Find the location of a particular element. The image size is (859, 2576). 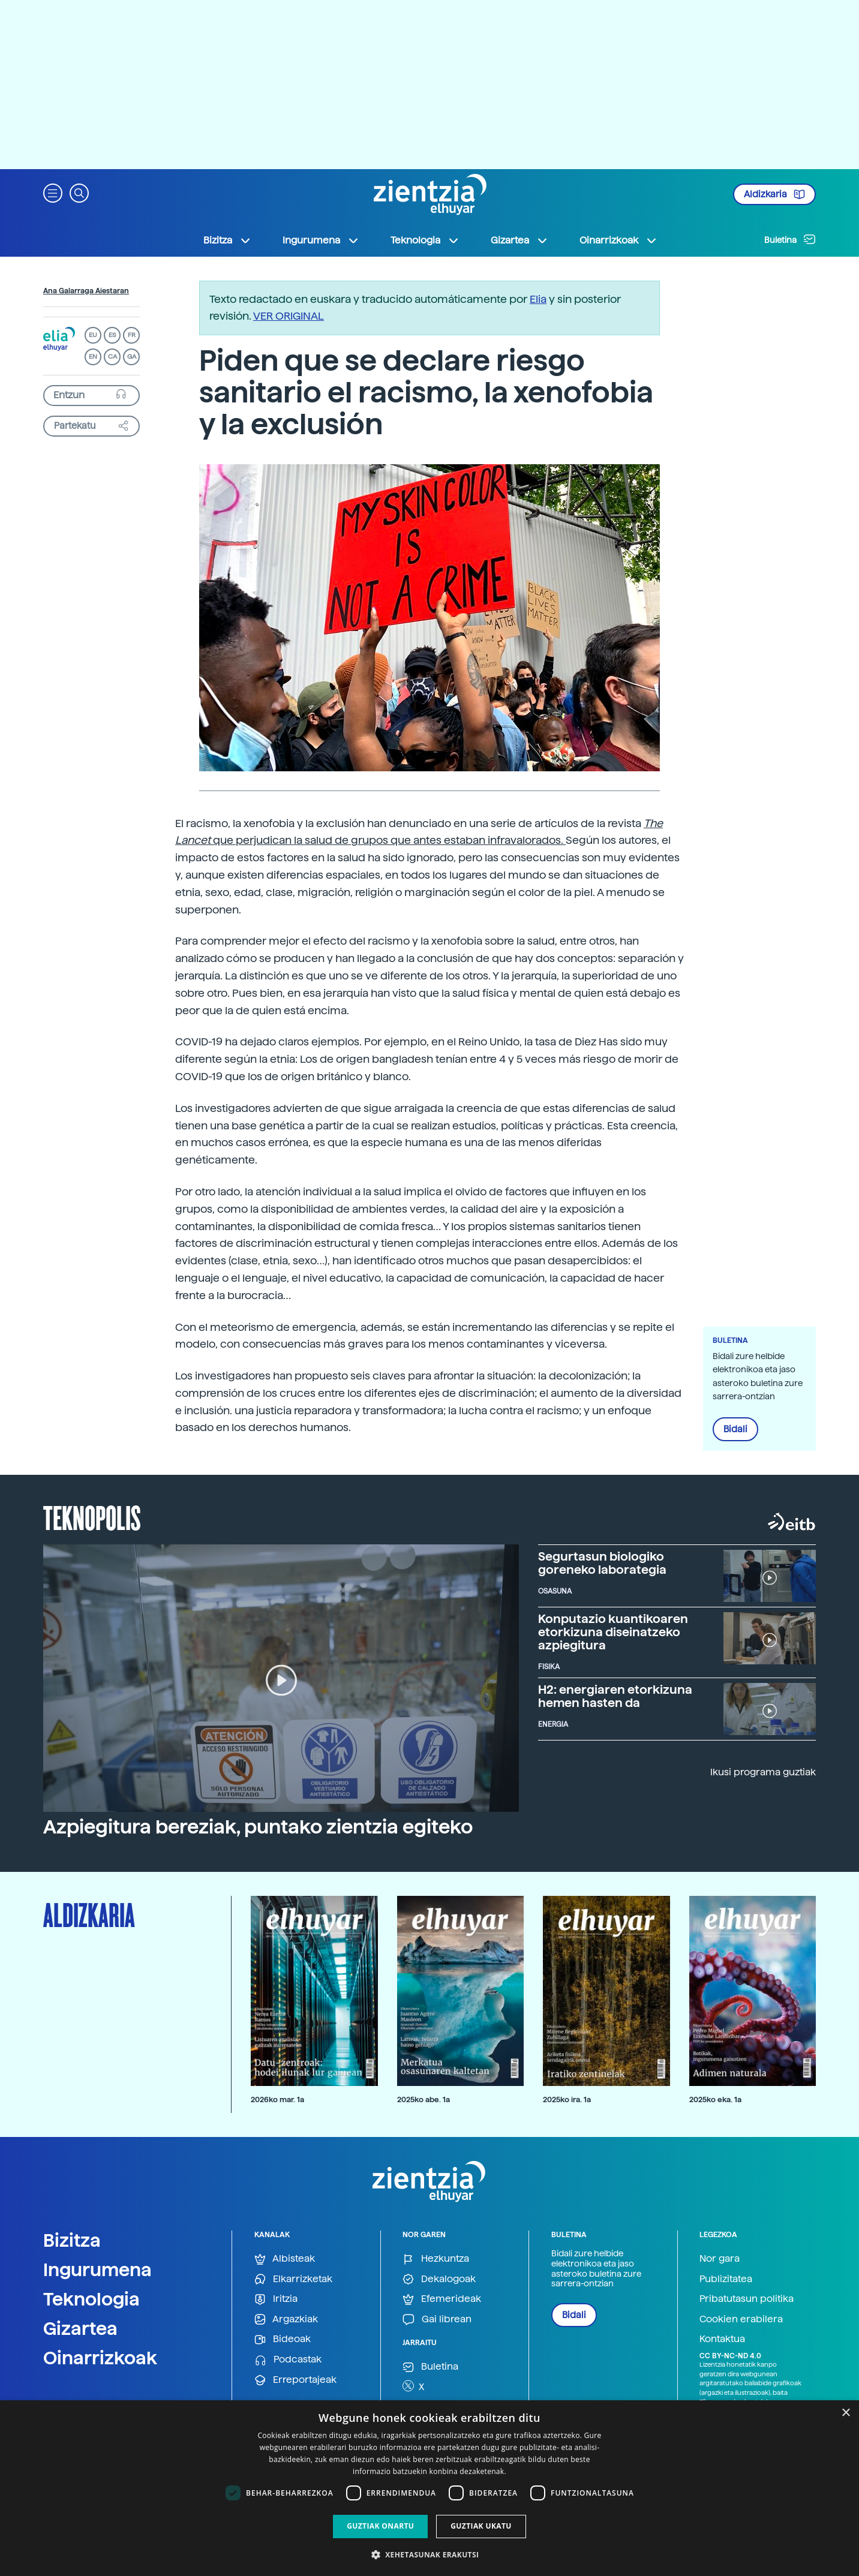

Guztiak onartu [button] is located at coordinates (380, 2526).